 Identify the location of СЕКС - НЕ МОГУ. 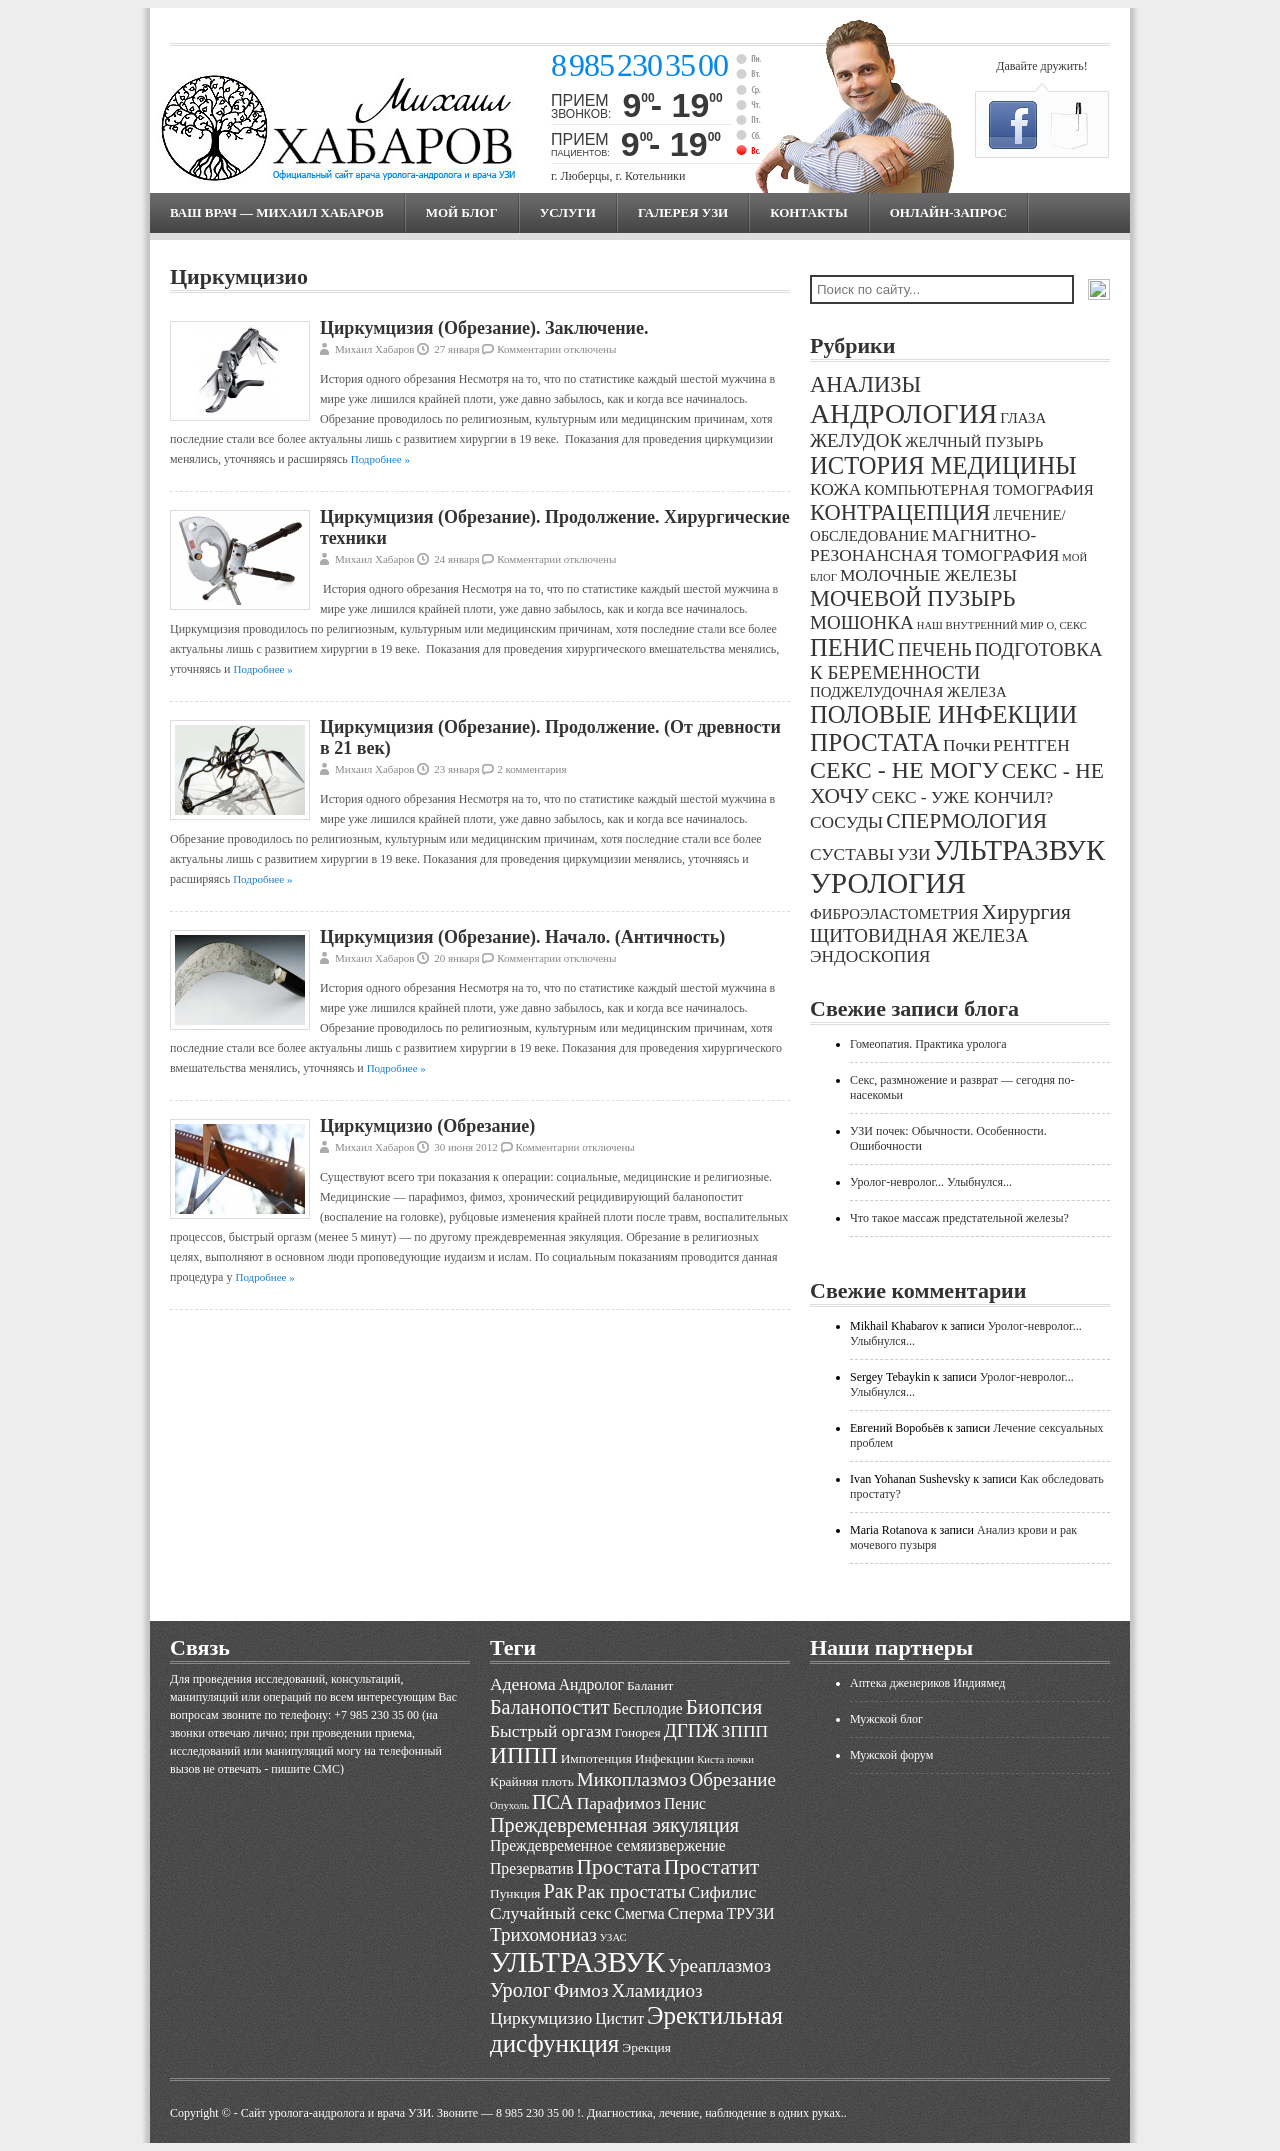
(904, 770).